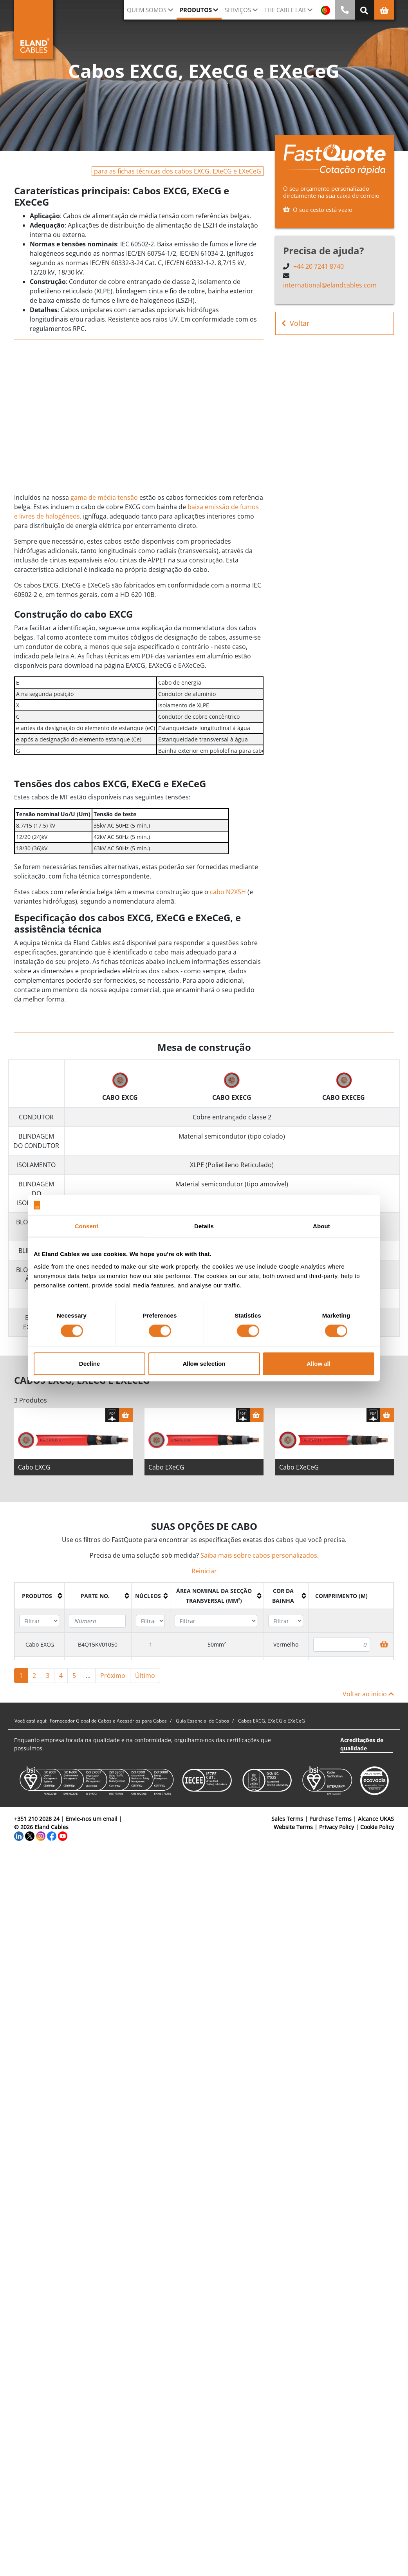 The height and width of the screenshot is (2576, 408). What do you see at coordinates (318, 266) in the screenshot?
I see `+44 20 7241 8740` at bounding box center [318, 266].